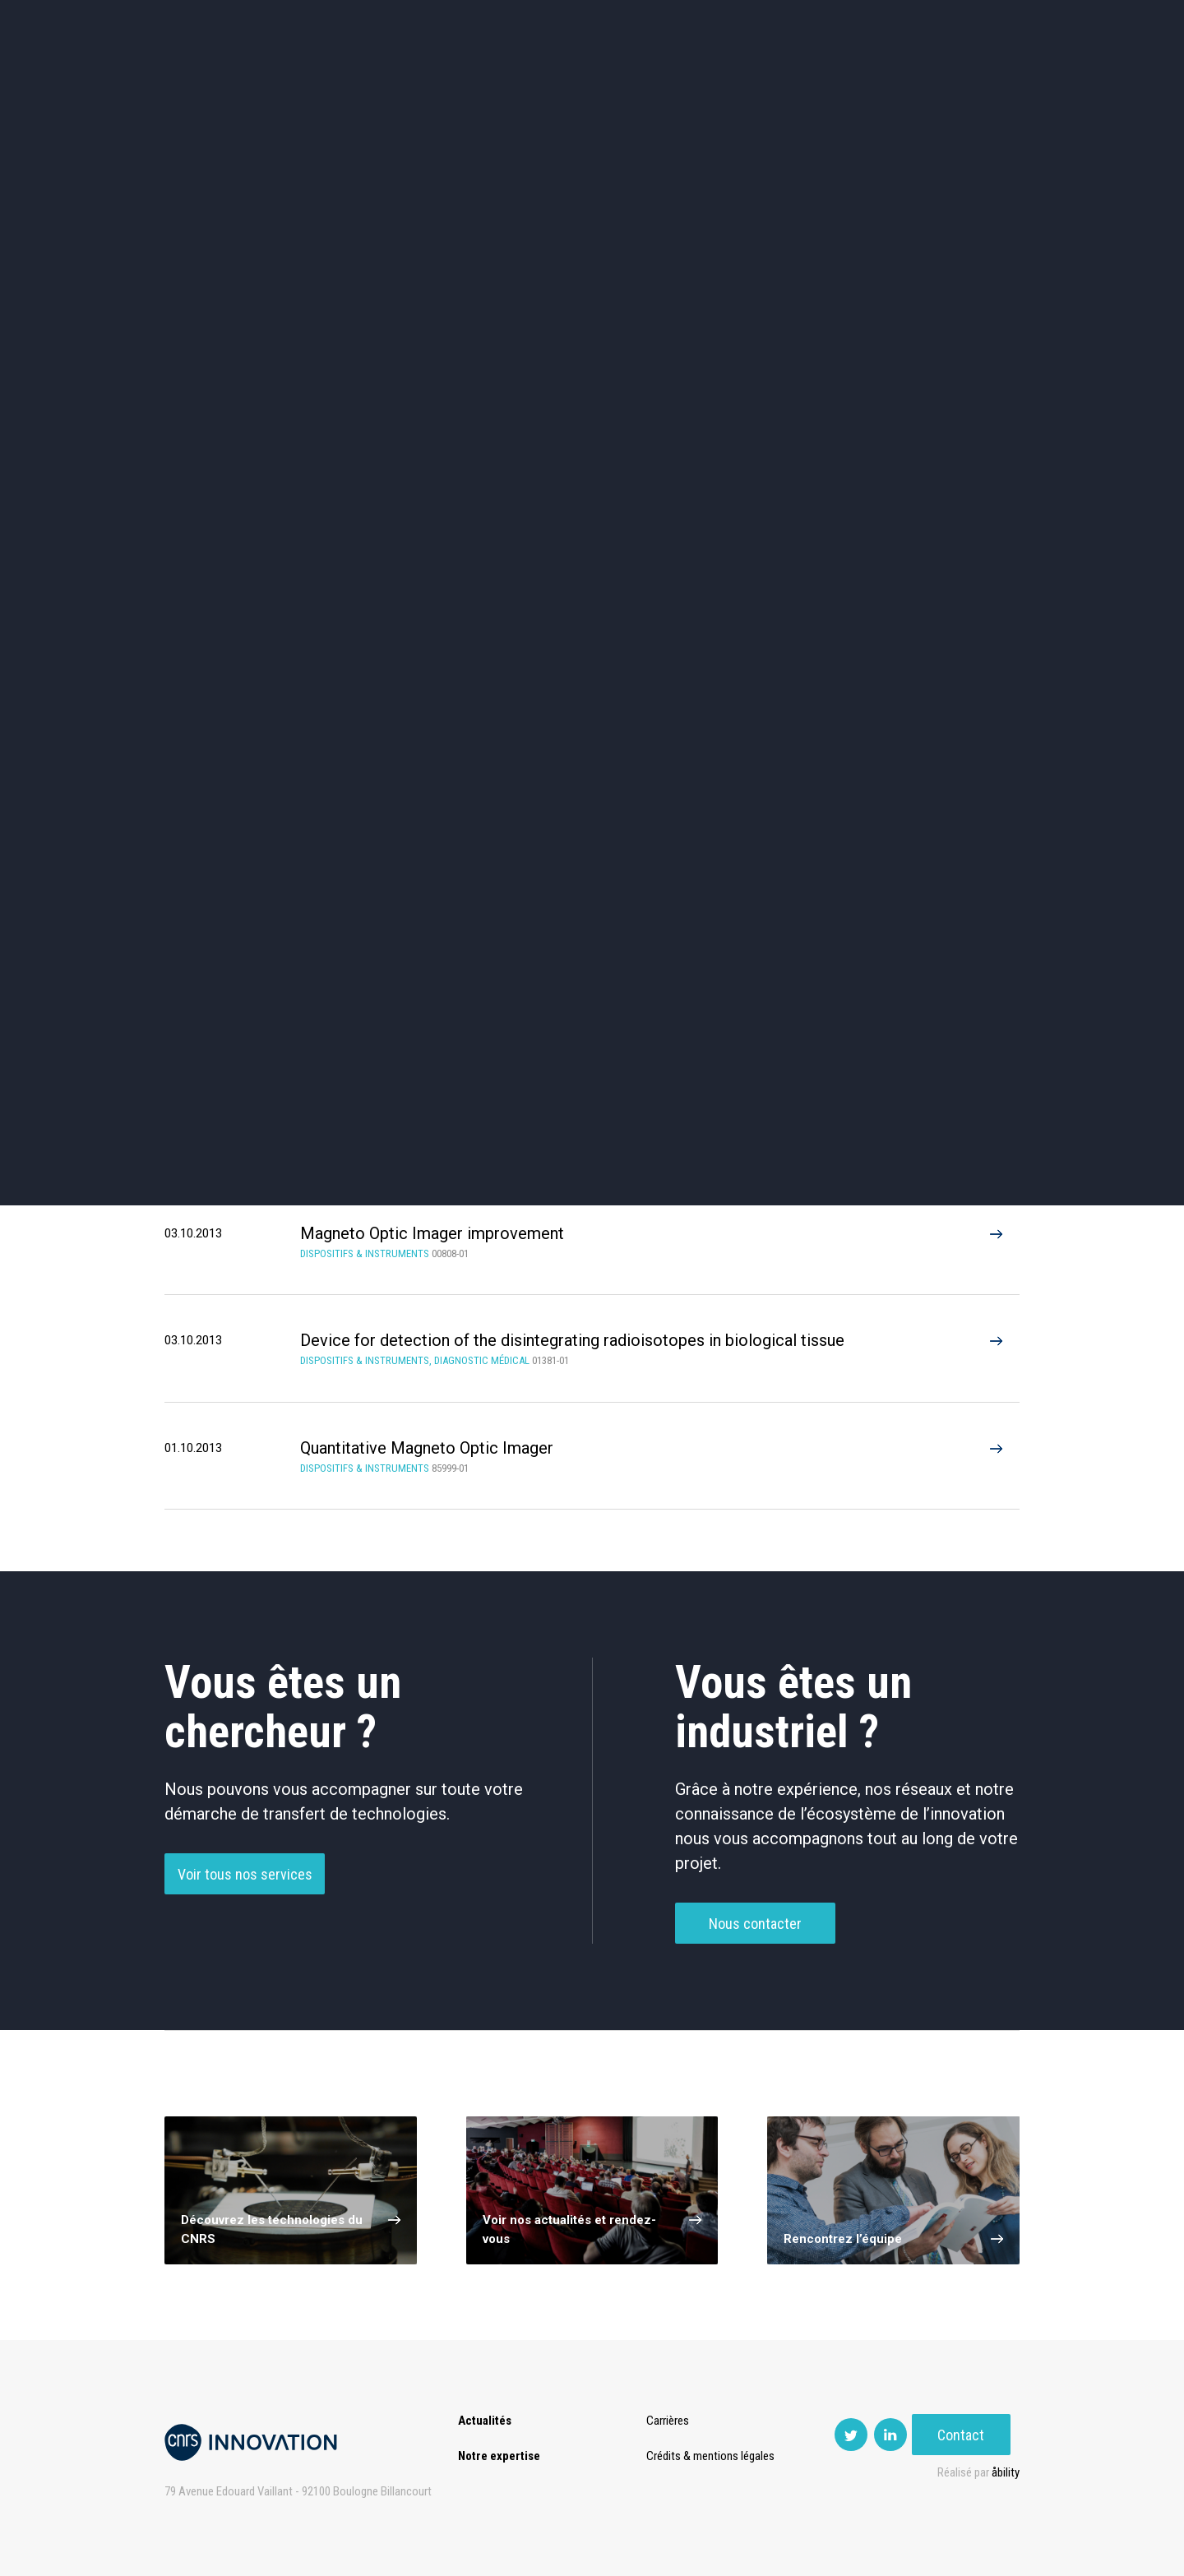 This screenshot has width=1184, height=2576. What do you see at coordinates (243, 641) in the screenshot?
I see `Diagnostic médical` at bounding box center [243, 641].